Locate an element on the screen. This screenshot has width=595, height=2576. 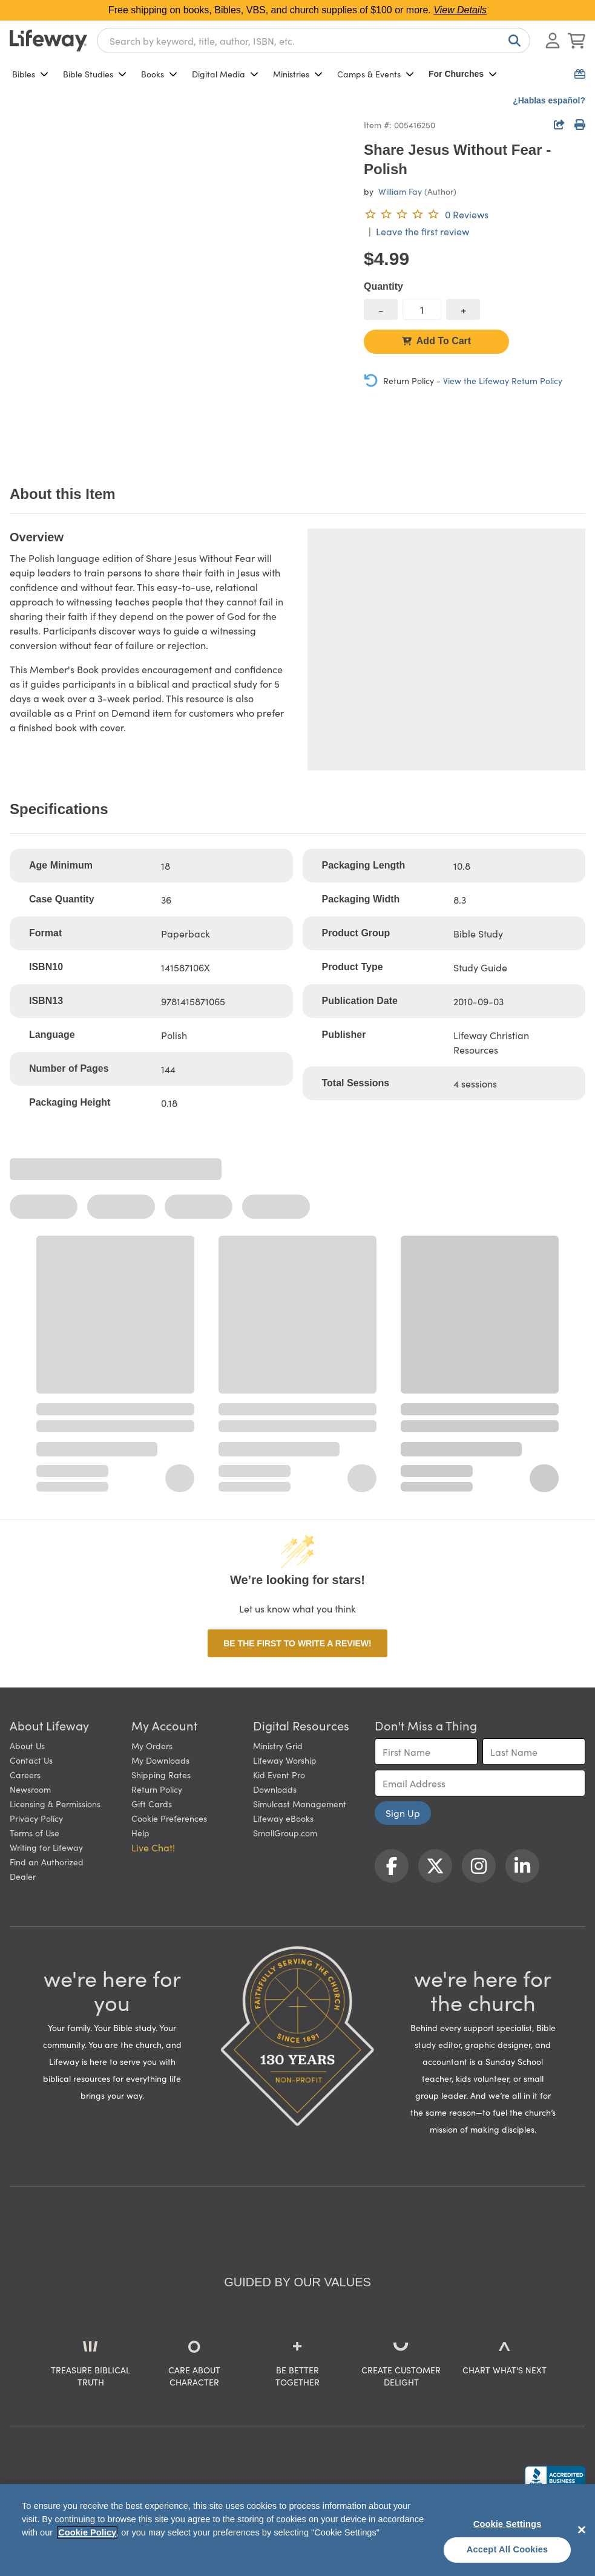
Contact Us is located at coordinates (31, 1760).